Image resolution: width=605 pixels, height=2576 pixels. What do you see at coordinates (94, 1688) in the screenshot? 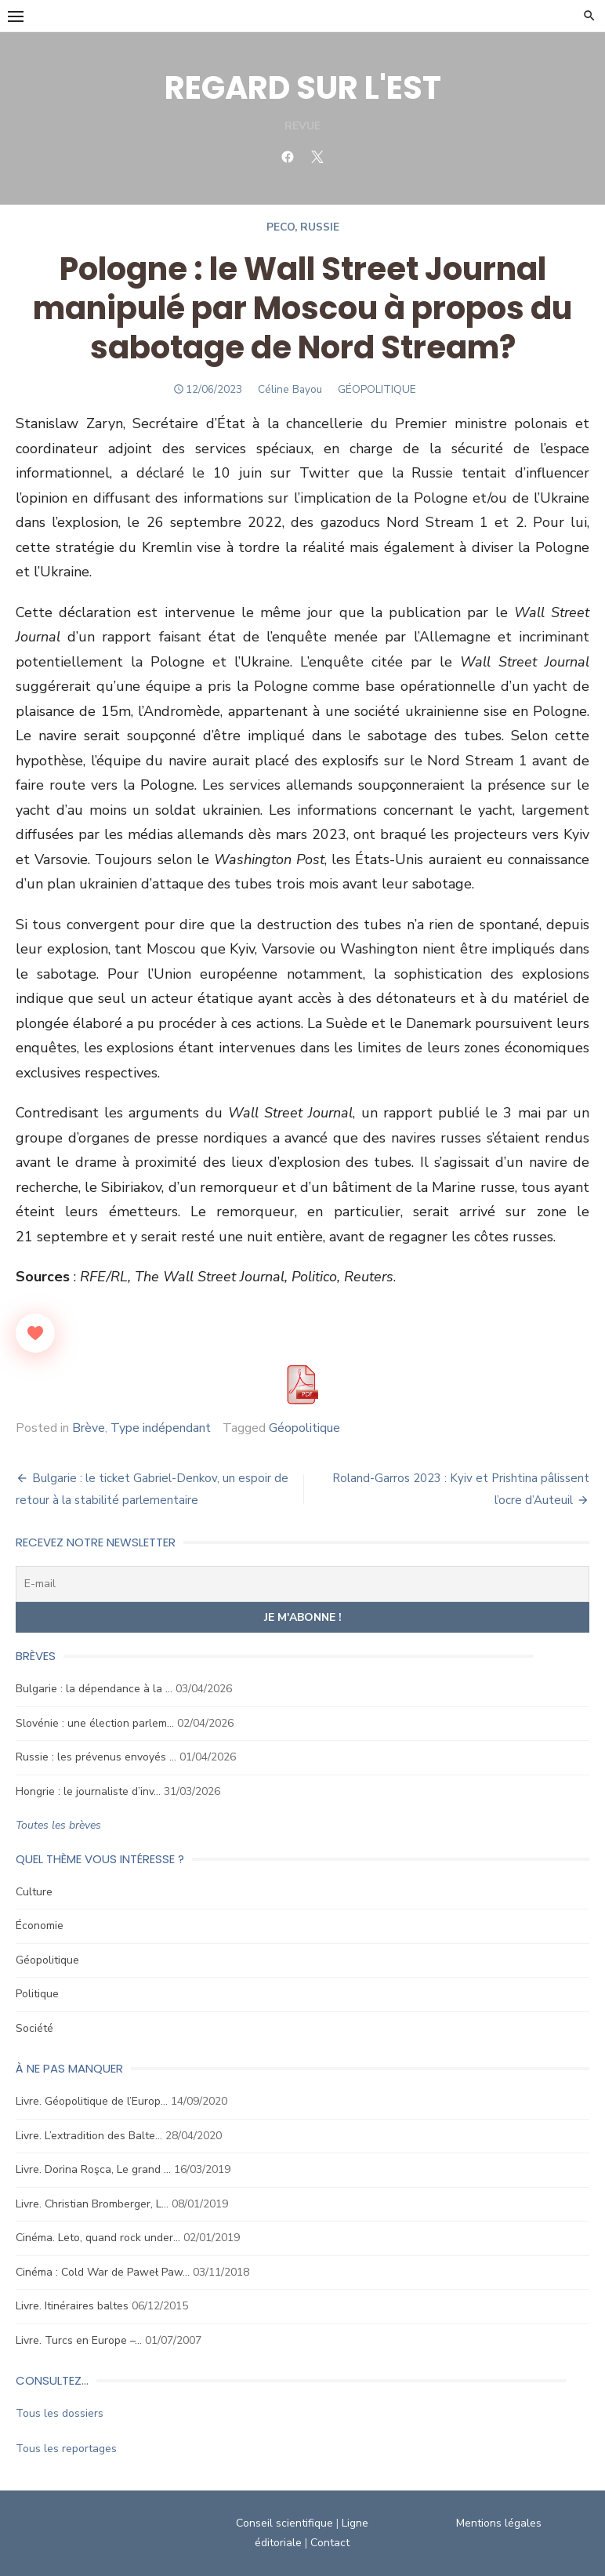
I see `Bulgarie : la dépendance à la …` at bounding box center [94, 1688].